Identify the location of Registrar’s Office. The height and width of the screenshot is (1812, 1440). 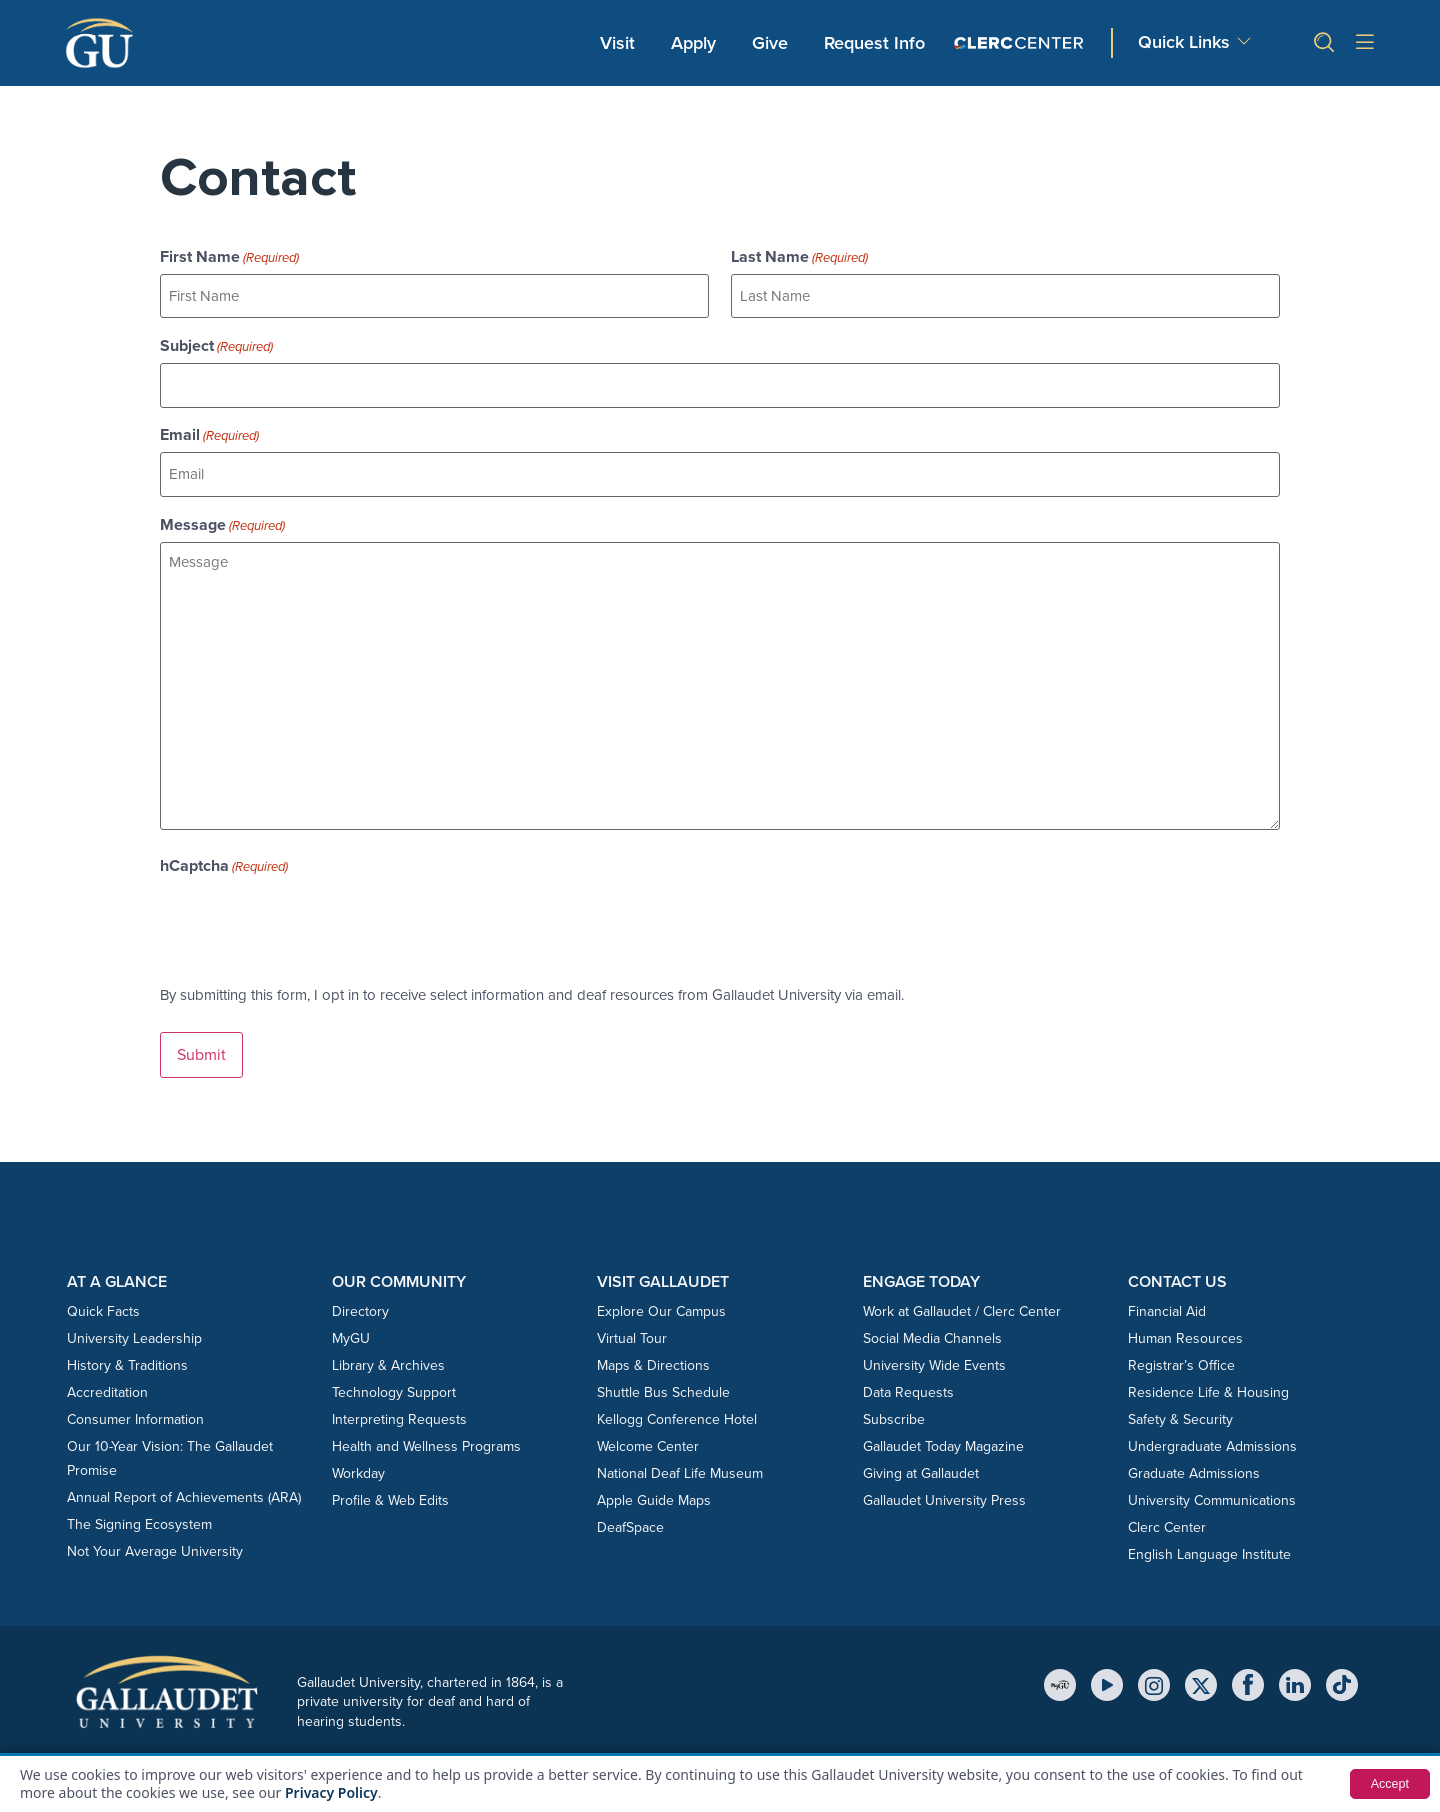
(1181, 1349).